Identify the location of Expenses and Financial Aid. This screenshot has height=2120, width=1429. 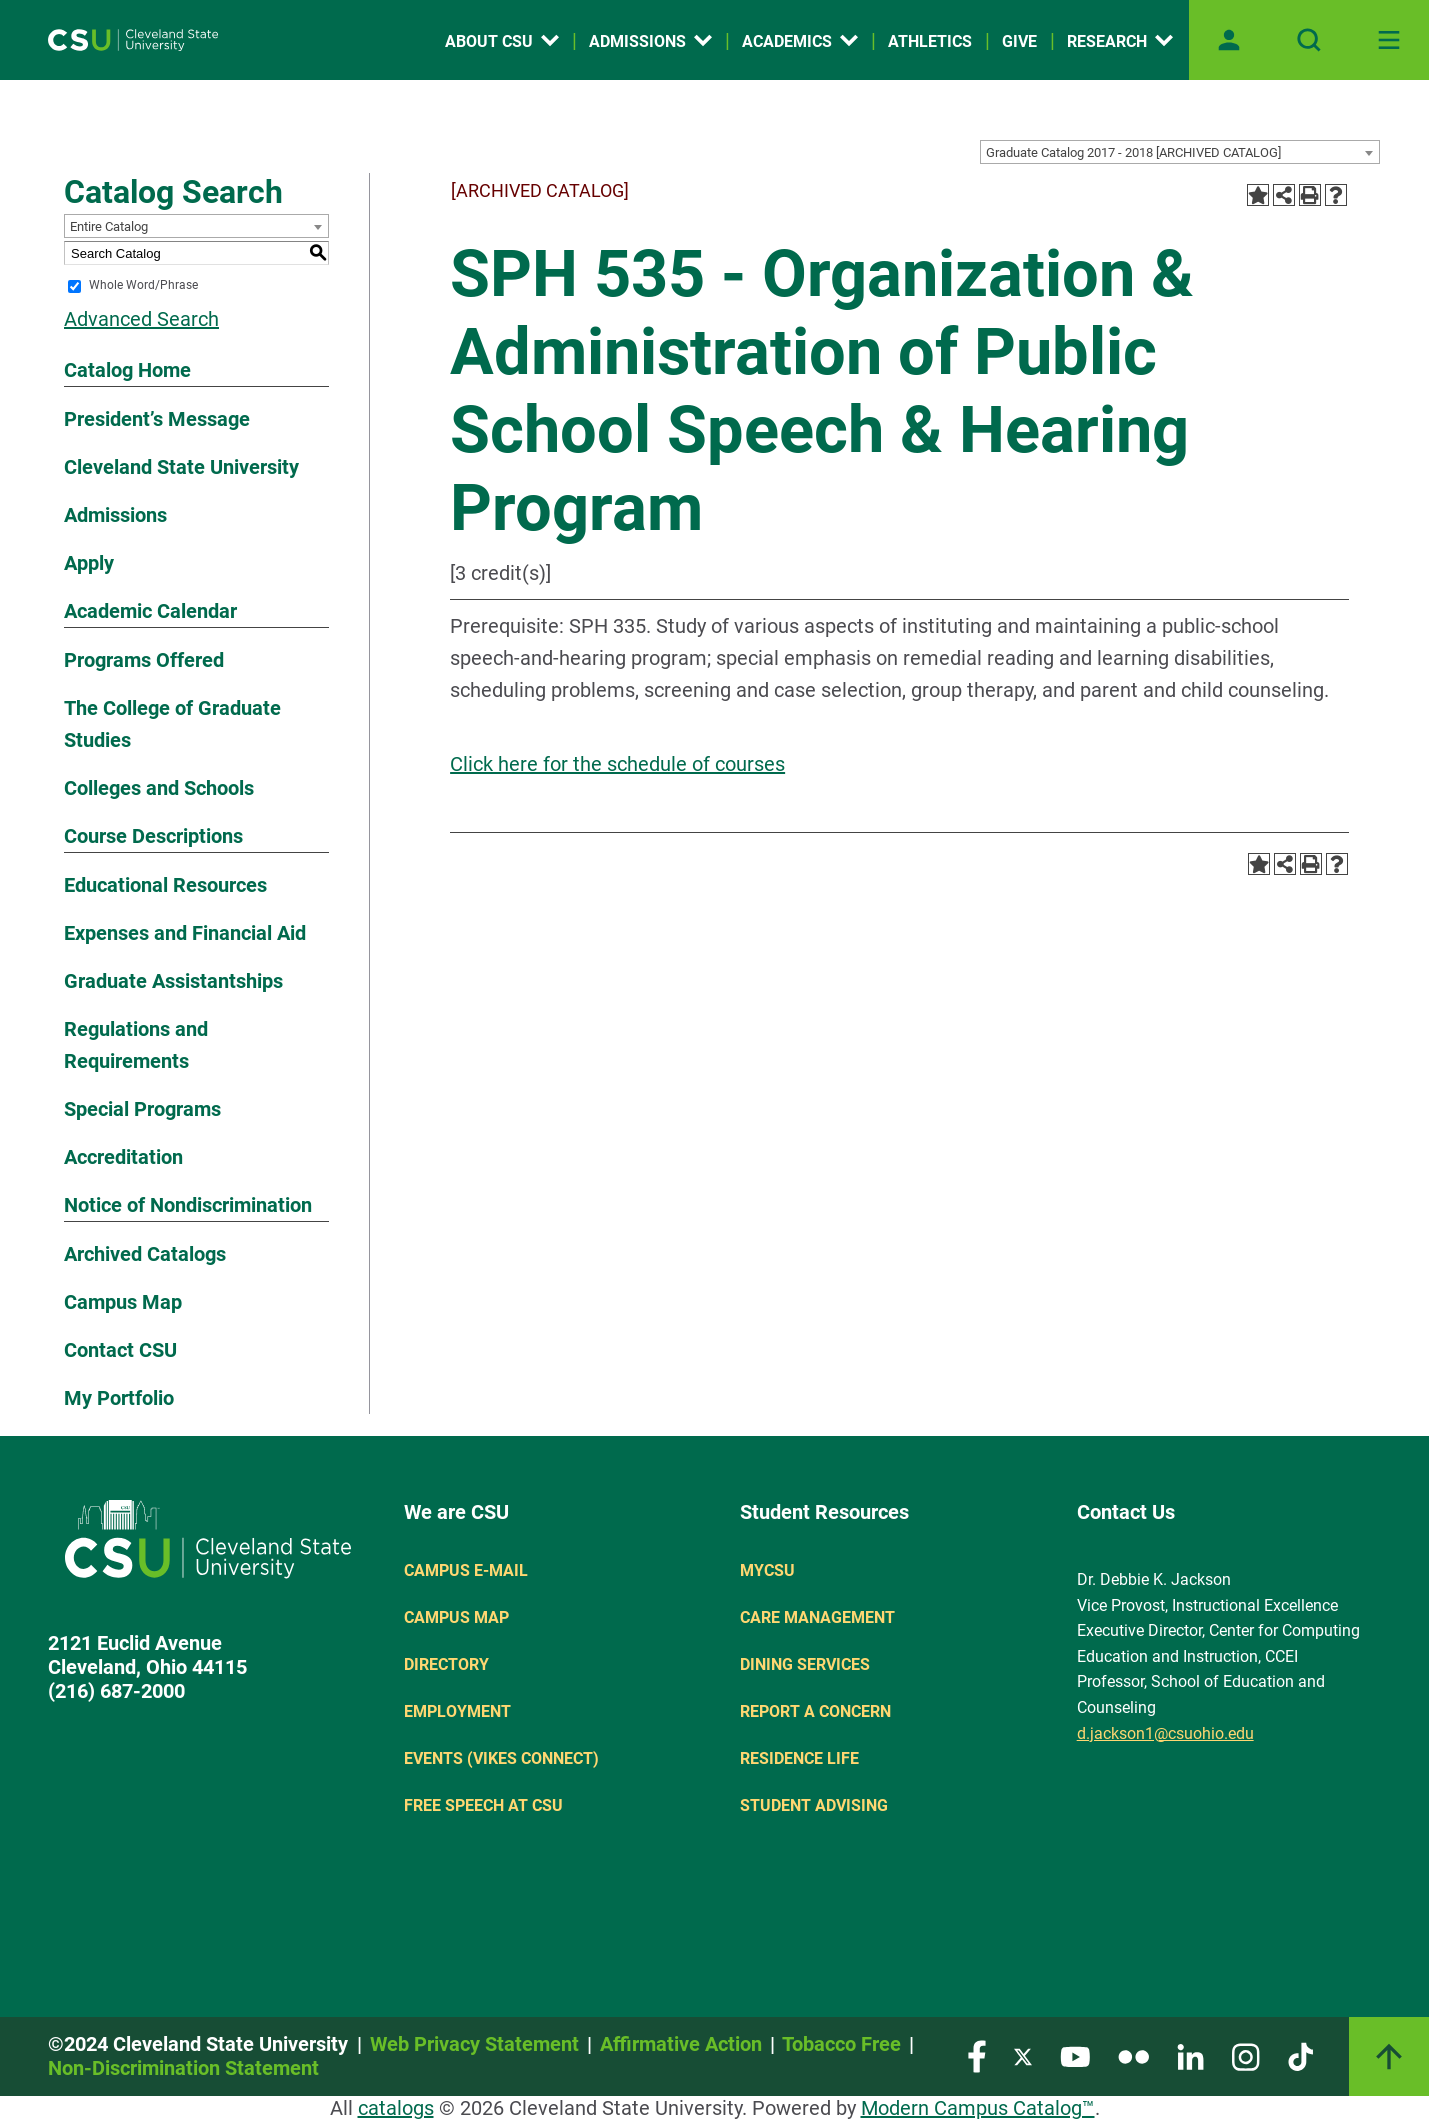
(185, 933).